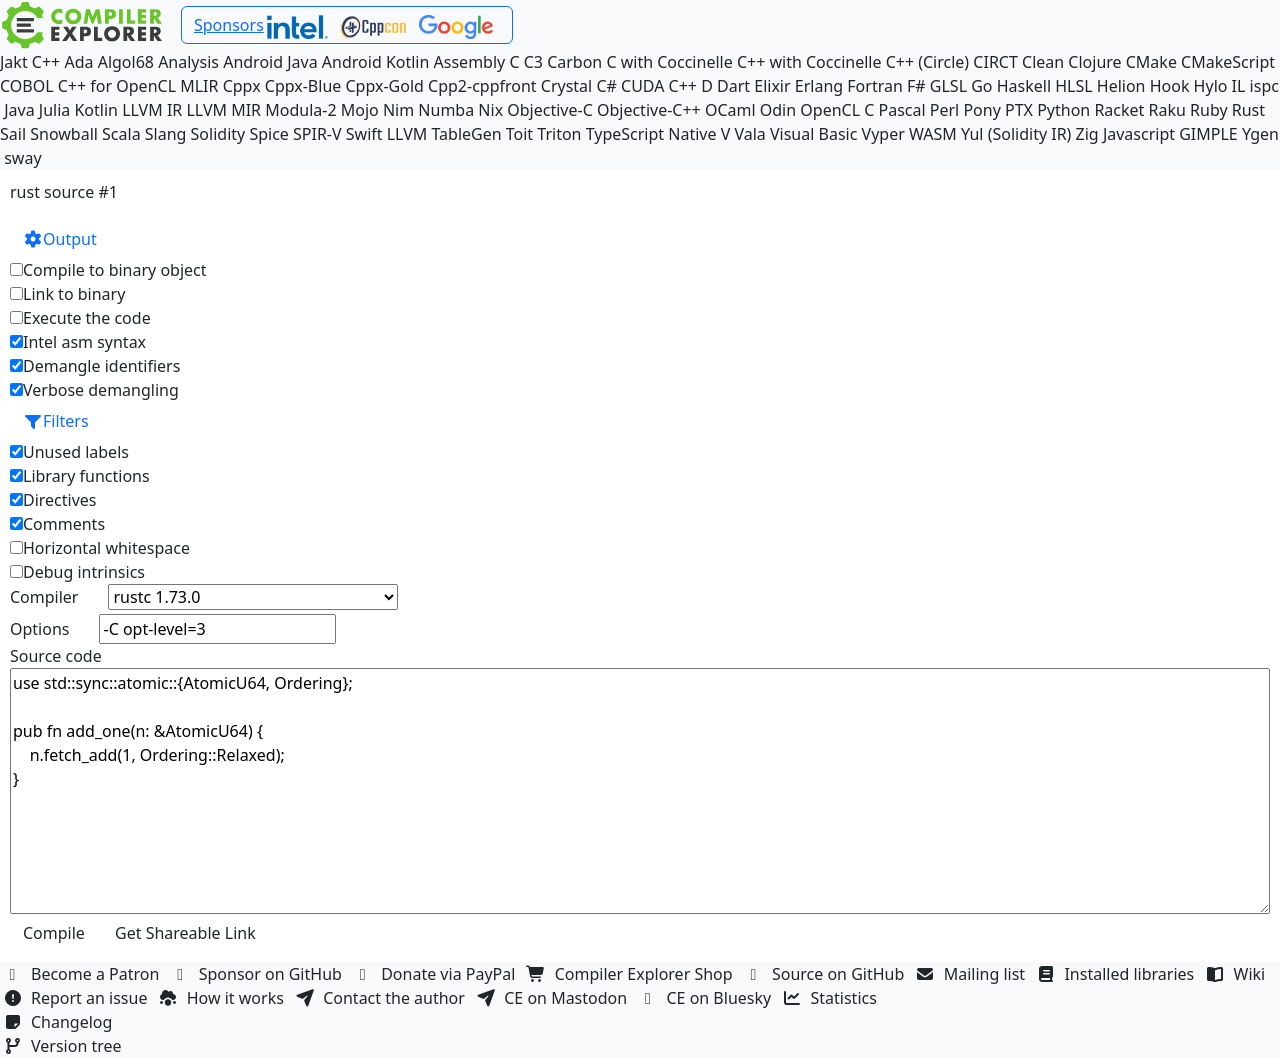 The width and height of the screenshot is (1280, 1058). What do you see at coordinates (470, 62) in the screenshot?
I see `Assembly` at bounding box center [470, 62].